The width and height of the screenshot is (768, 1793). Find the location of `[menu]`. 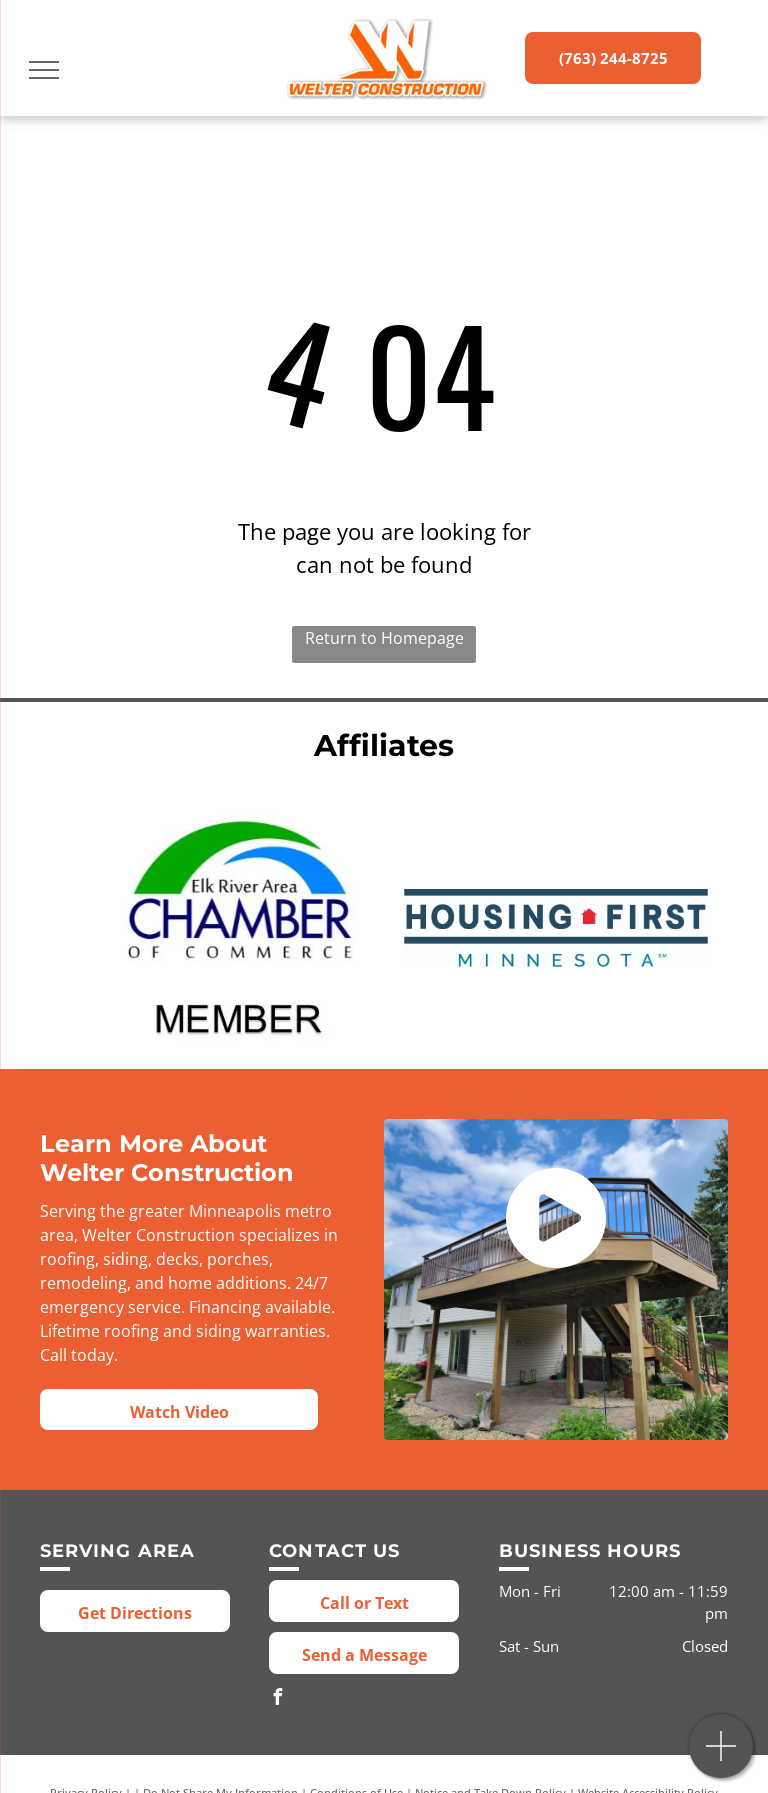

[menu] is located at coordinates (44, 70).